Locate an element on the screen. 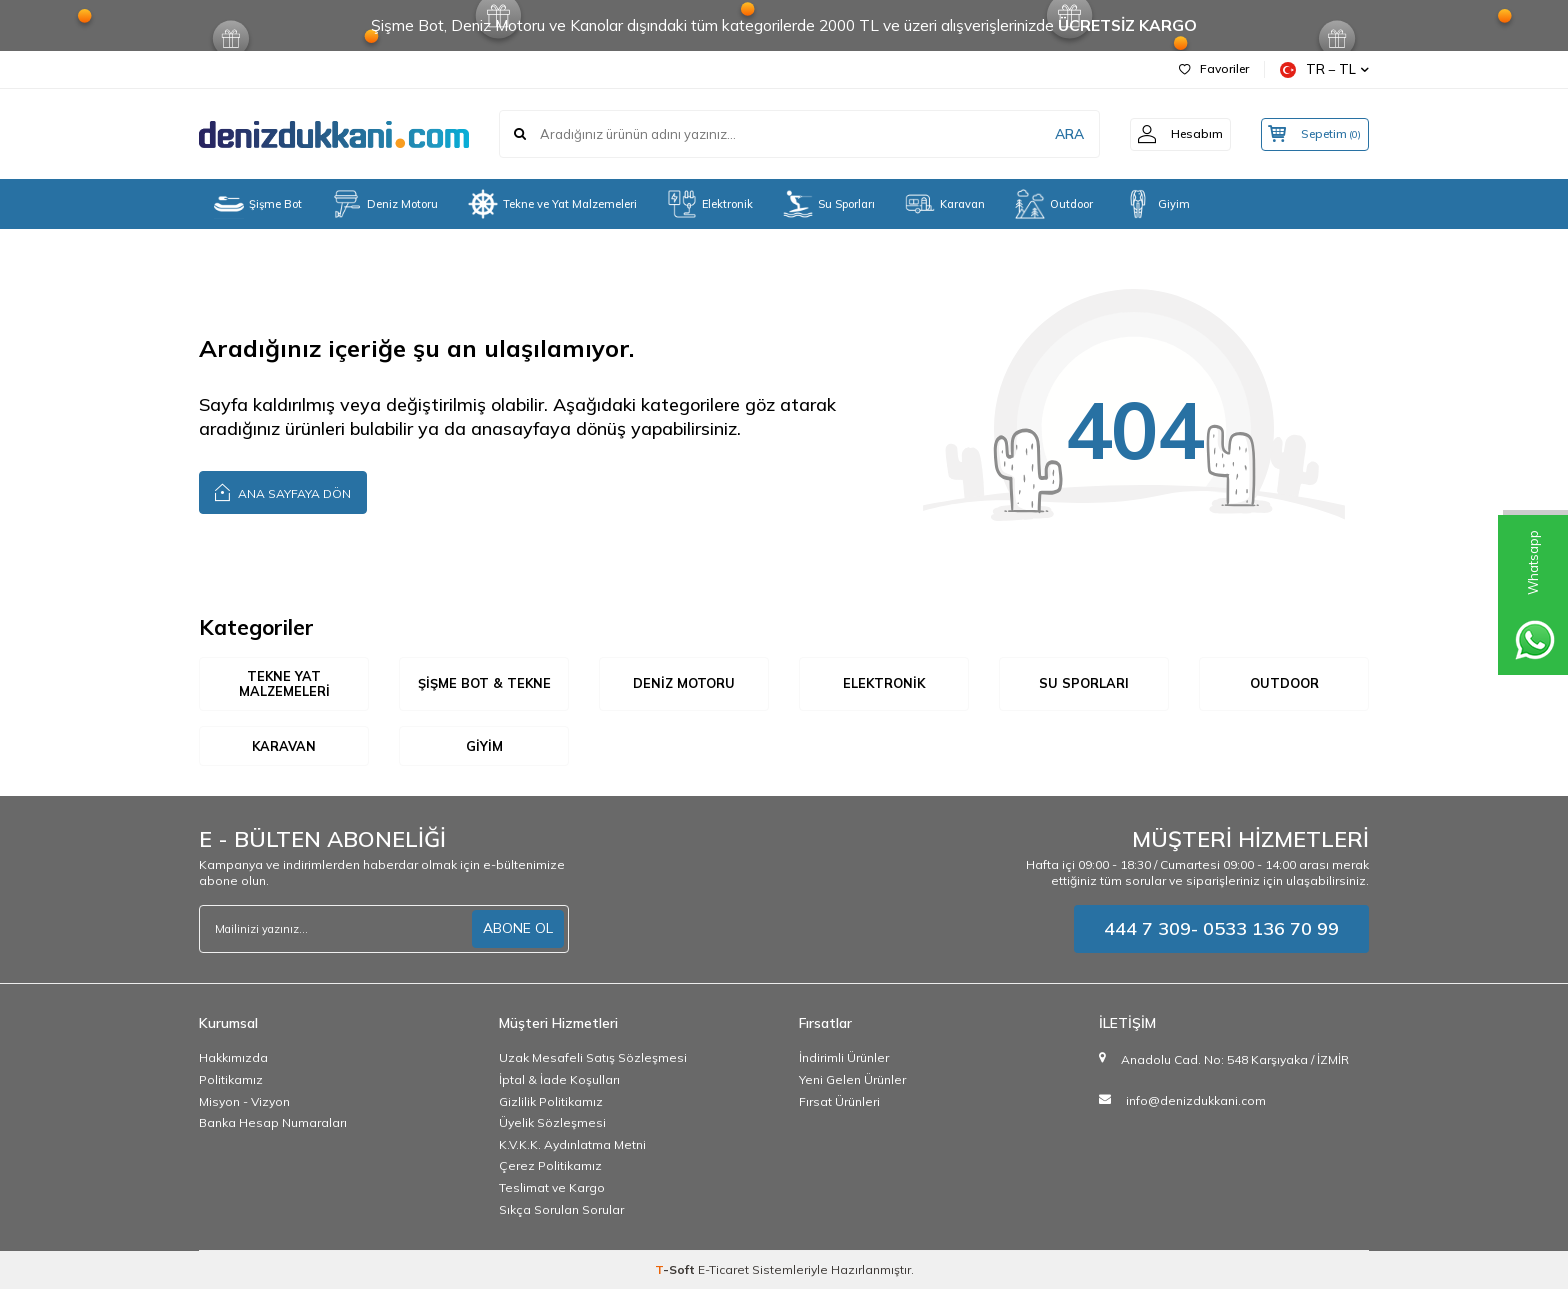 The image size is (1568, 1290). Su Sporları is located at coordinates (829, 204).